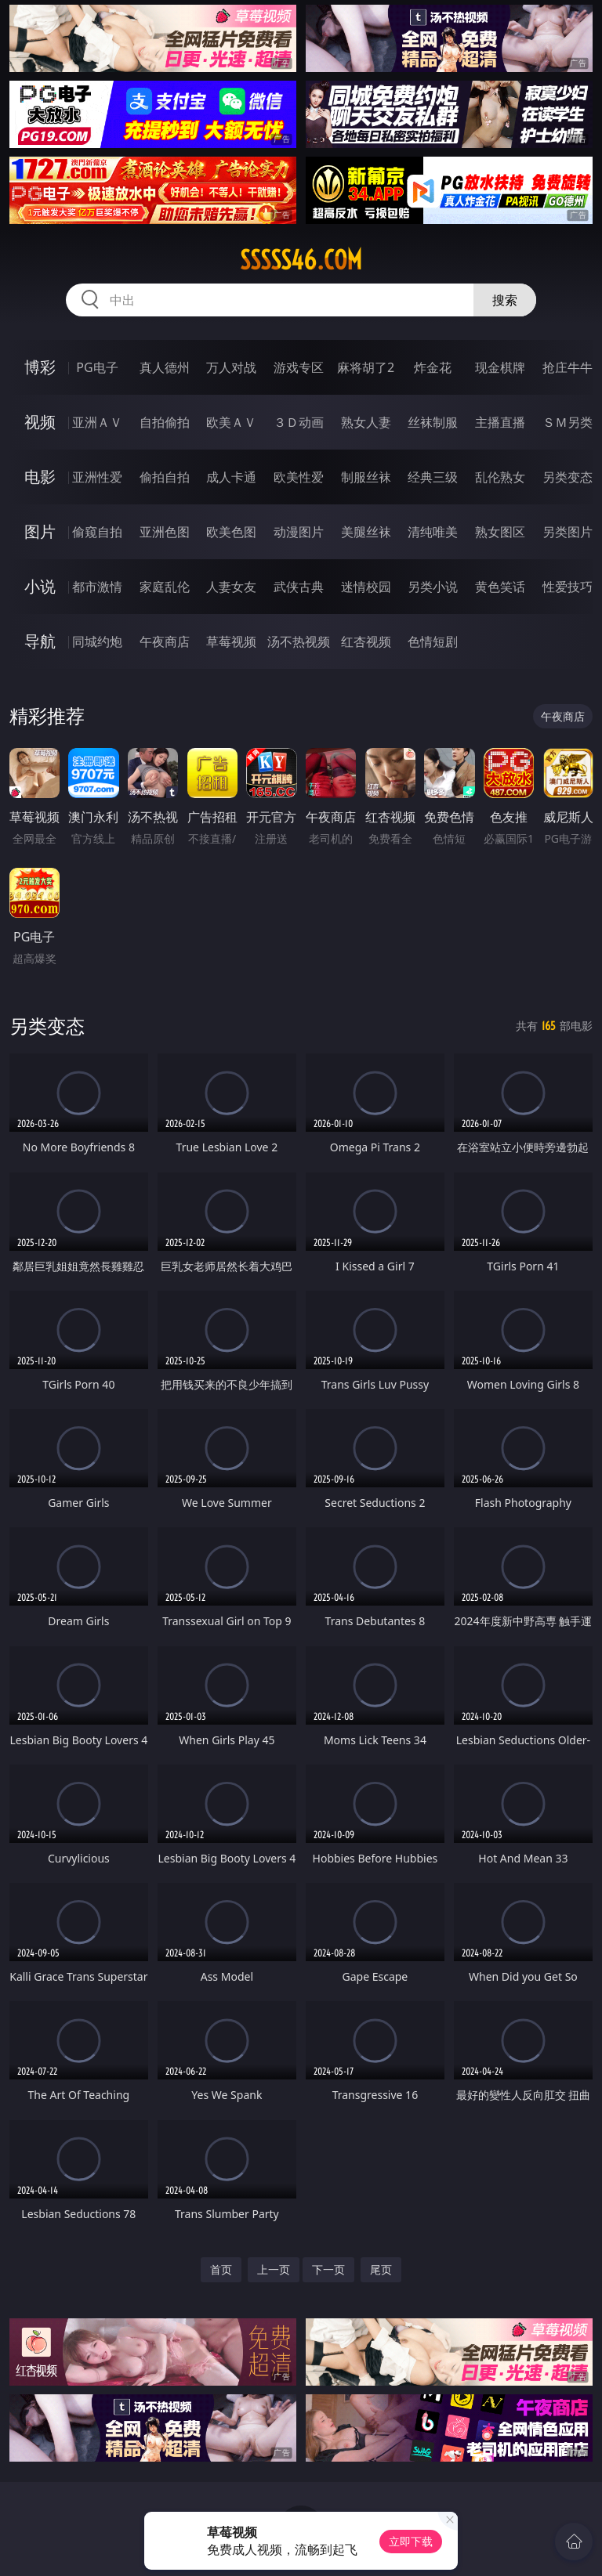  What do you see at coordinates (165, 531) in the screenshot?
I see `亚洲色图` at bounding box center [165, 531].